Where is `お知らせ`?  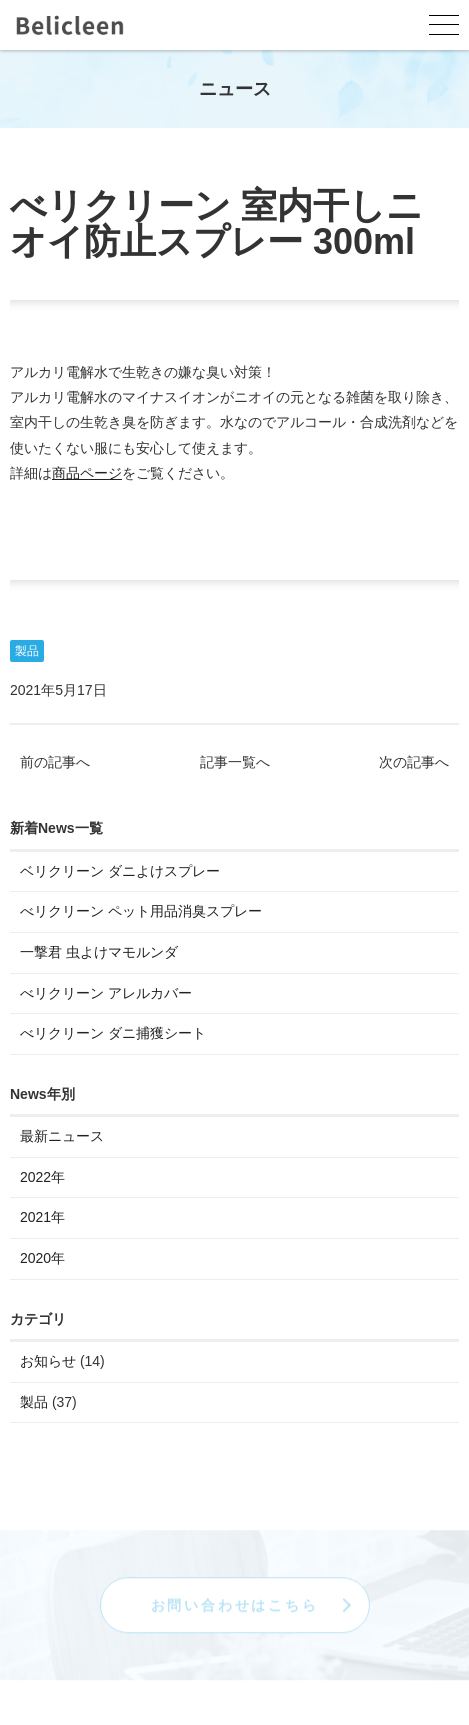 お知らせ is located at coordinates (48, 1362).